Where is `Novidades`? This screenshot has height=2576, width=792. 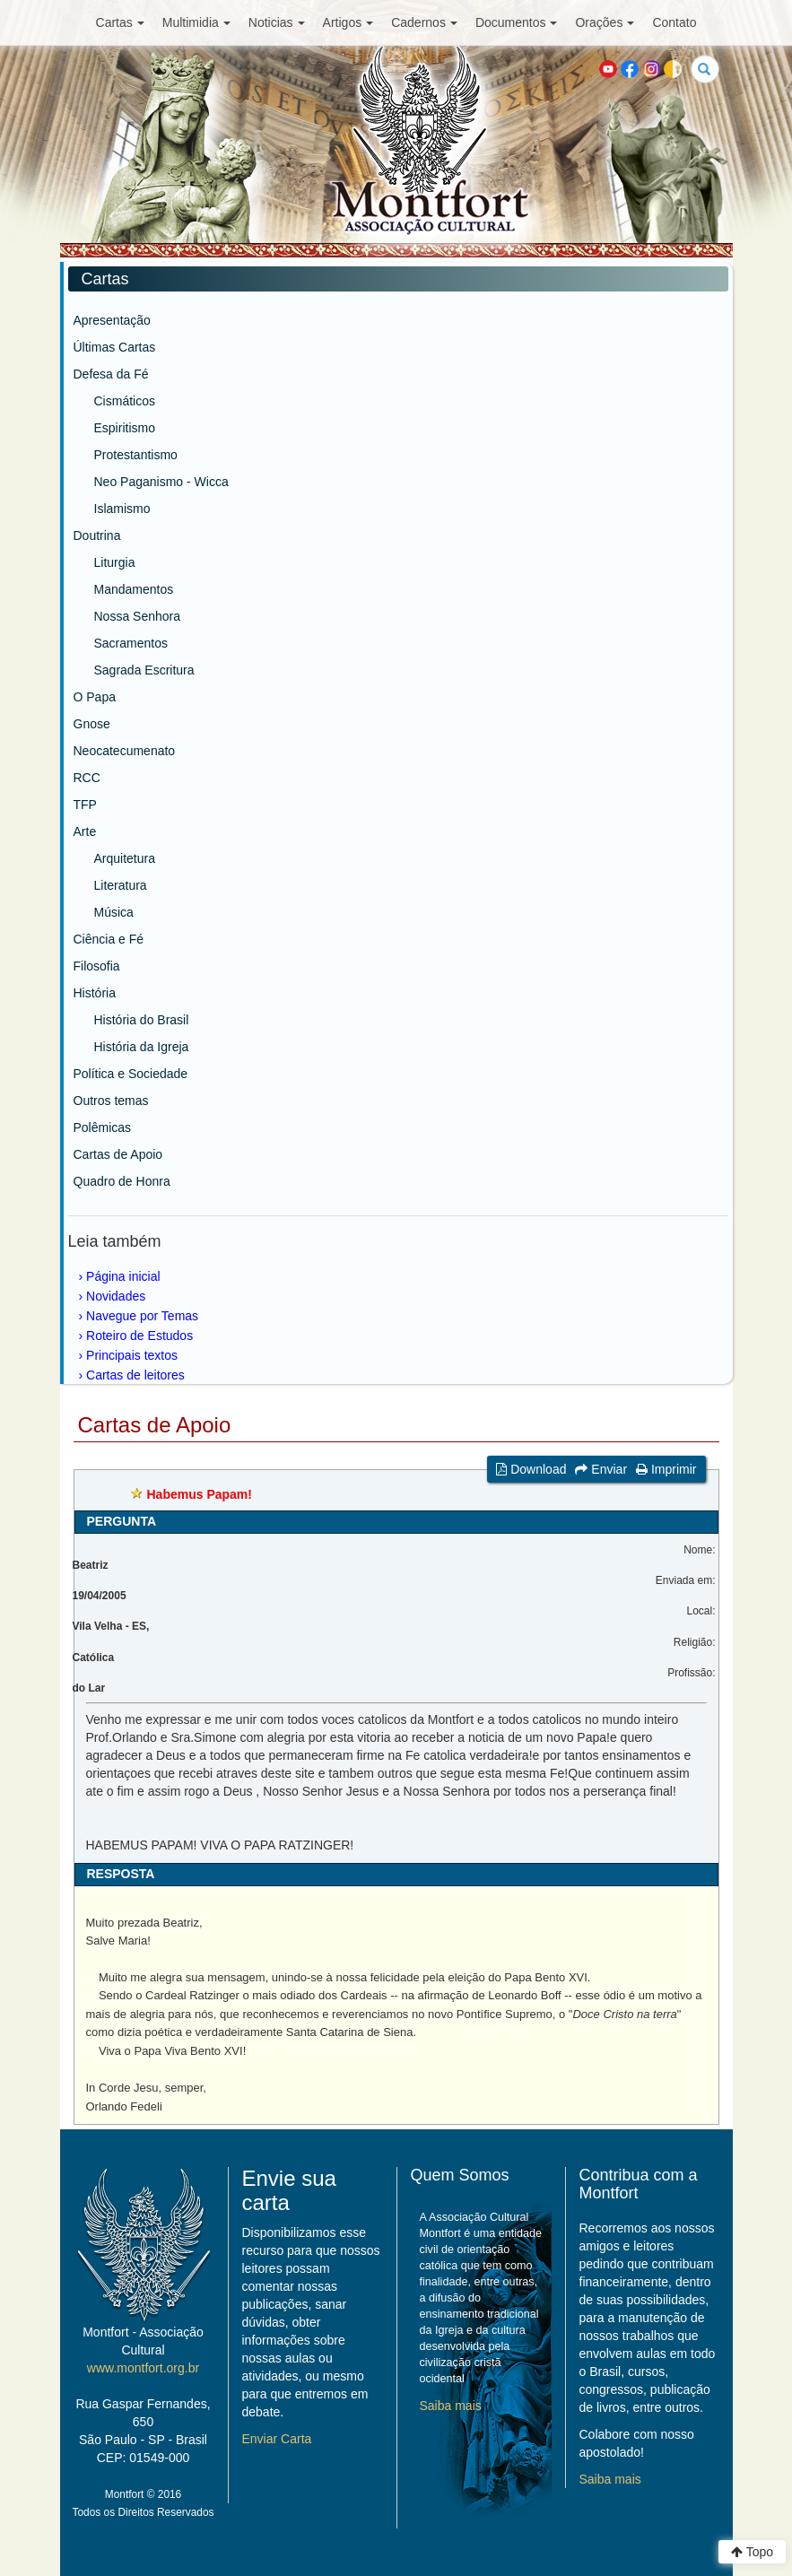
Novidades is located at coordinates (115, 1296).